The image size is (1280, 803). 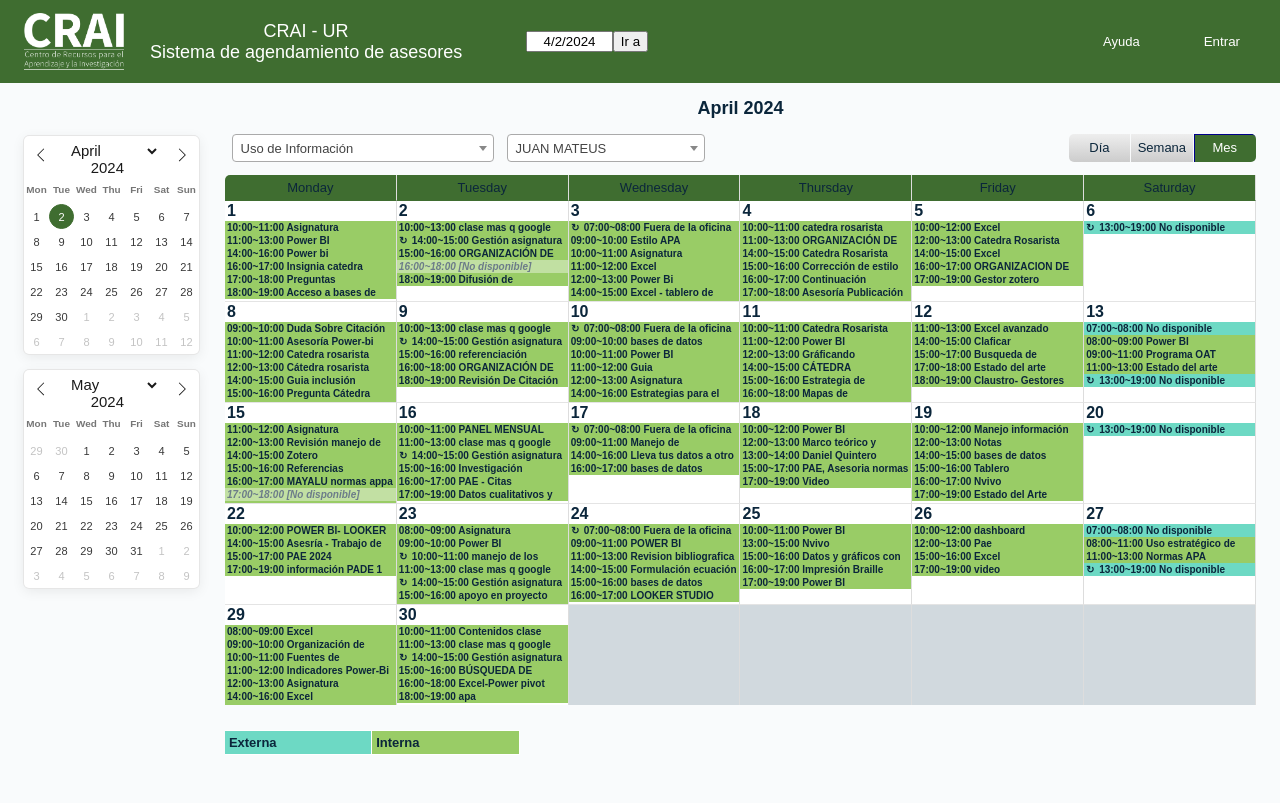 What do you see at coordinates (958, 442) in the screenshot?
I see `12:00~13:00 Notas` at bounding box center [958, 442].